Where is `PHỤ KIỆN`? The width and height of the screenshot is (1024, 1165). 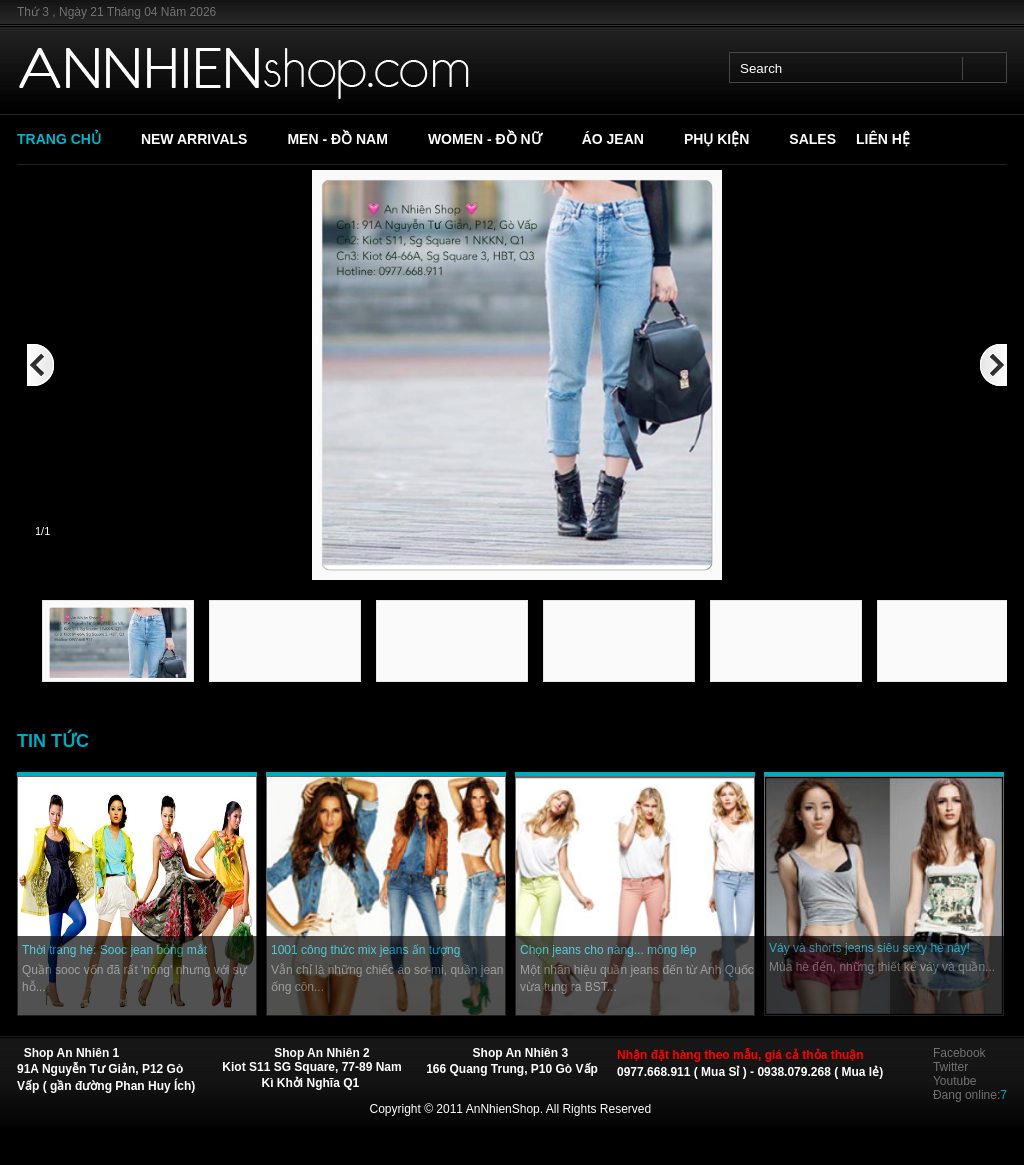 PHỤ KIỆN is located at coordinates (716, 139).